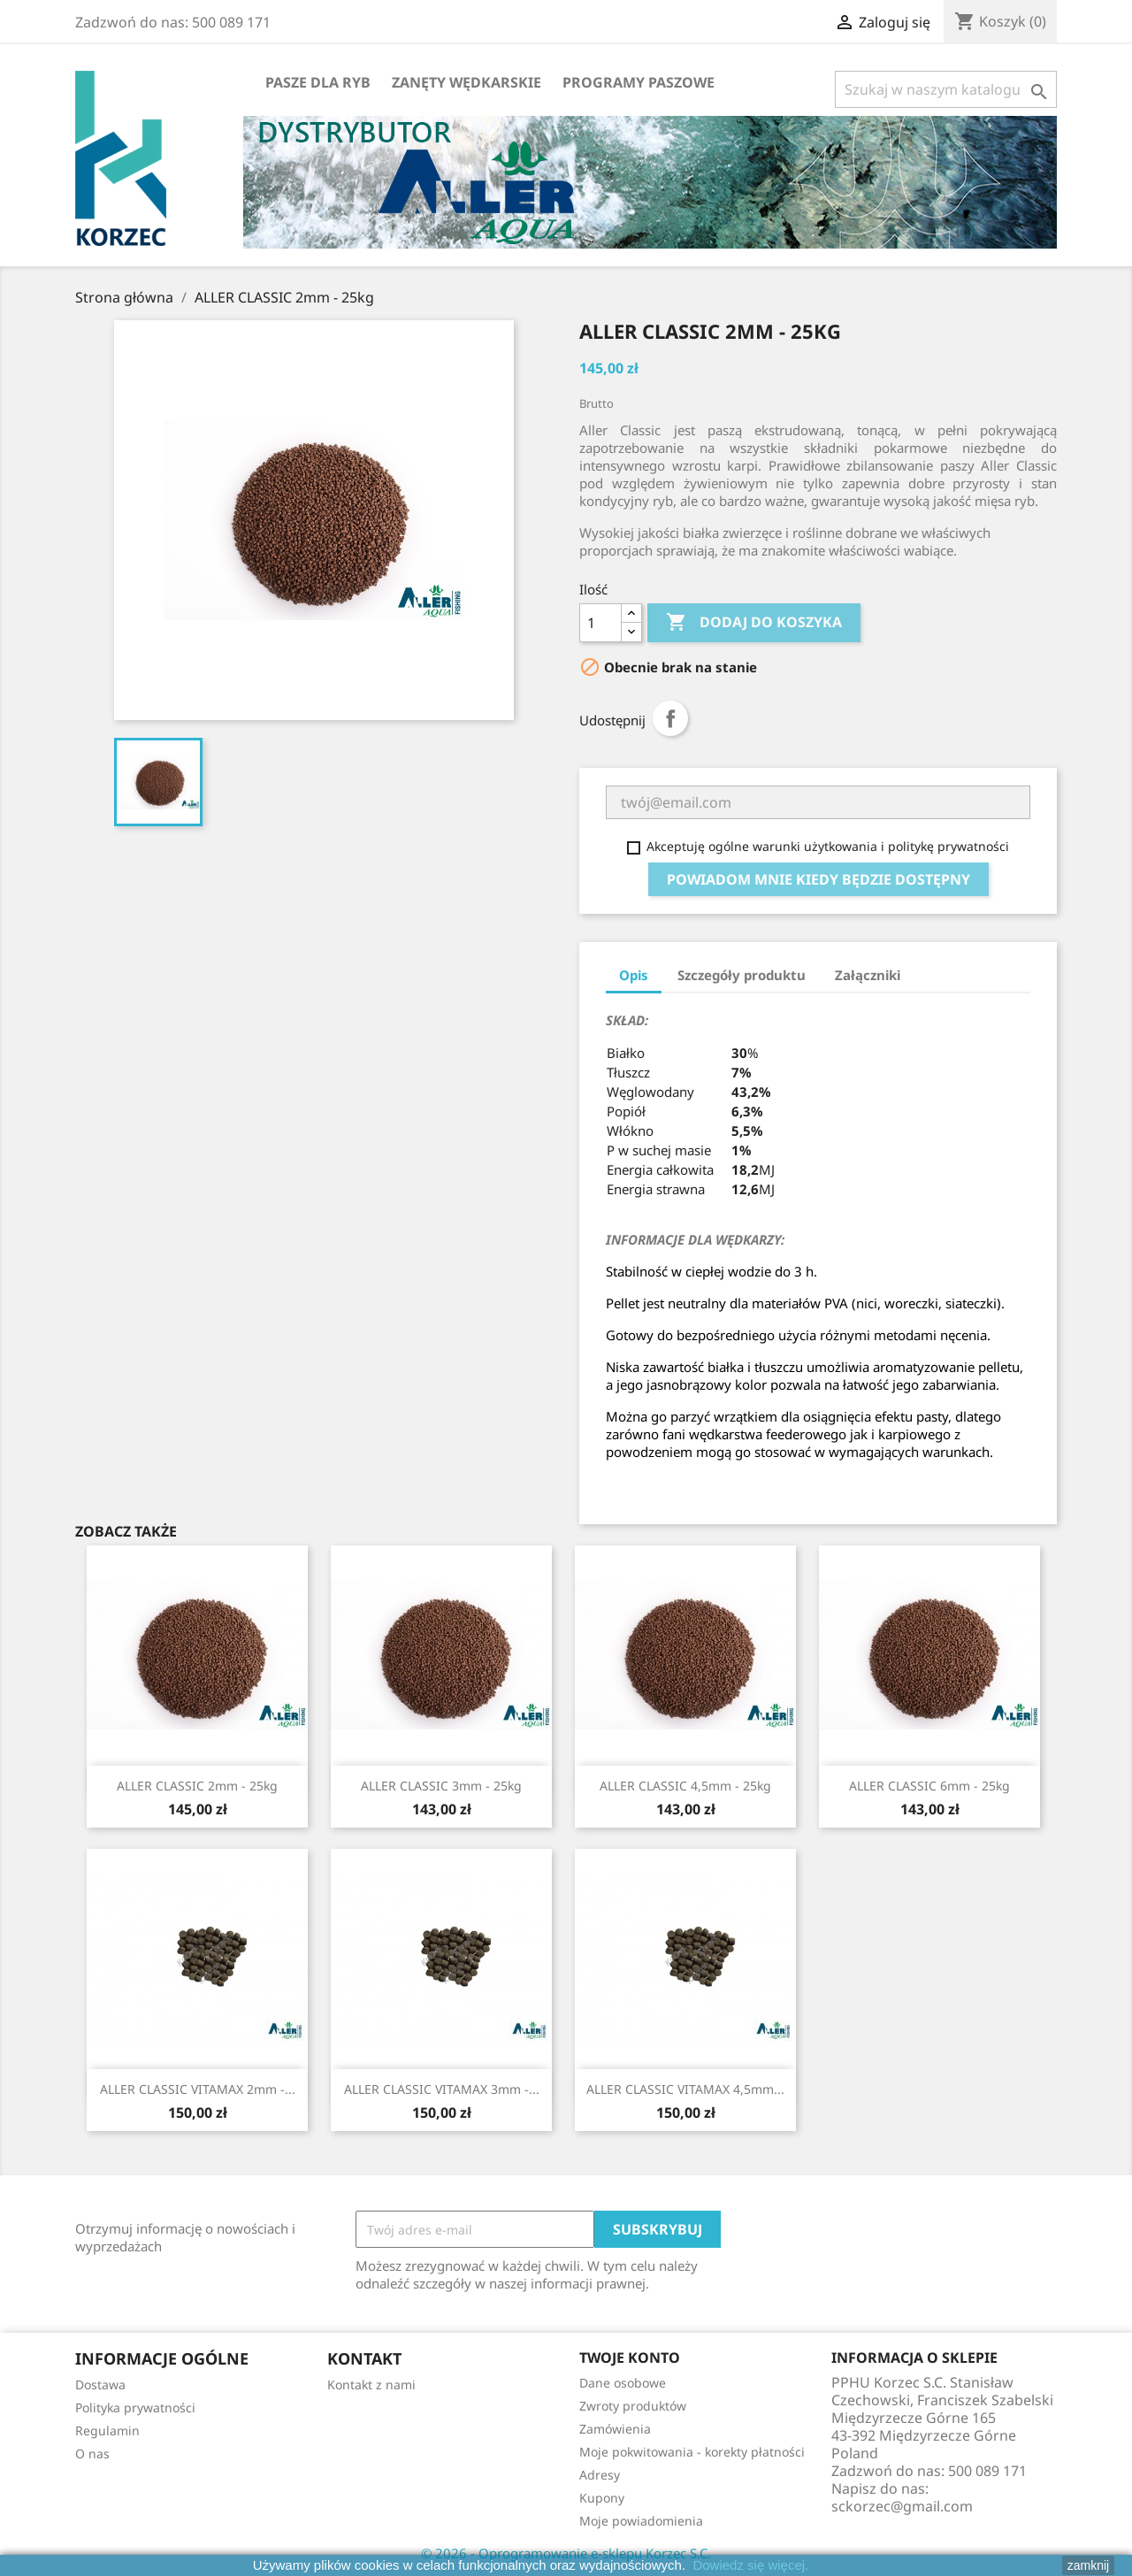  Describe the element at coordinates (197, 2089) in the screenshot. I see `ALLER CLASSIC VITAMAX 2mm -...` at that location.